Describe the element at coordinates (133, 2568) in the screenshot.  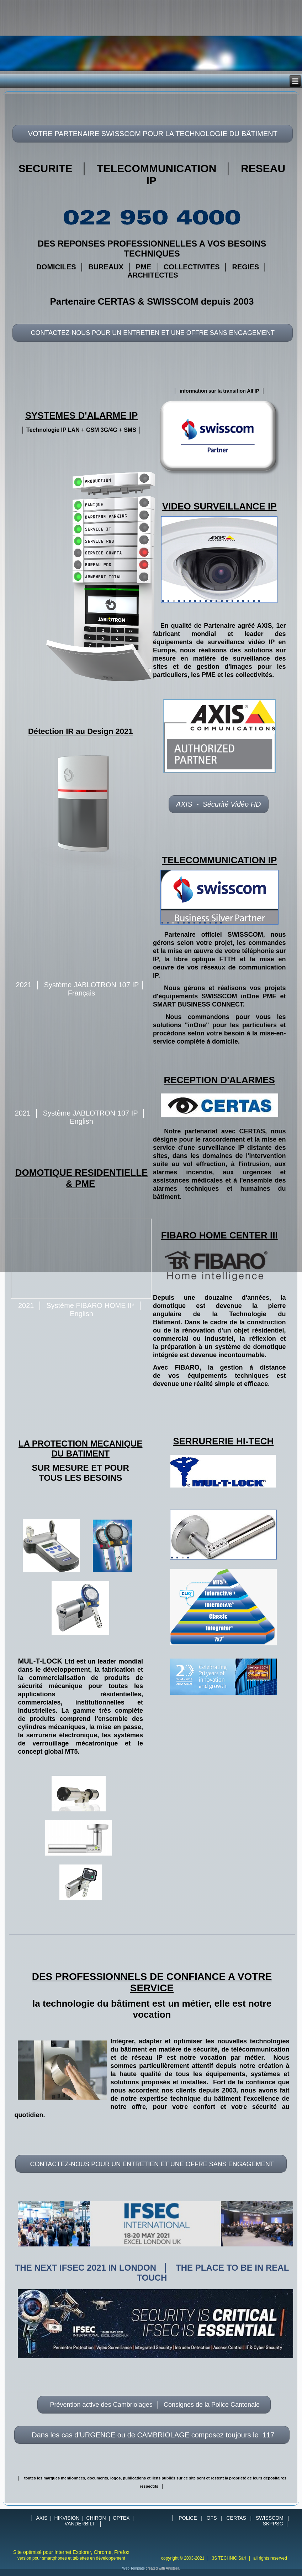
I see `Web Template` at that location.